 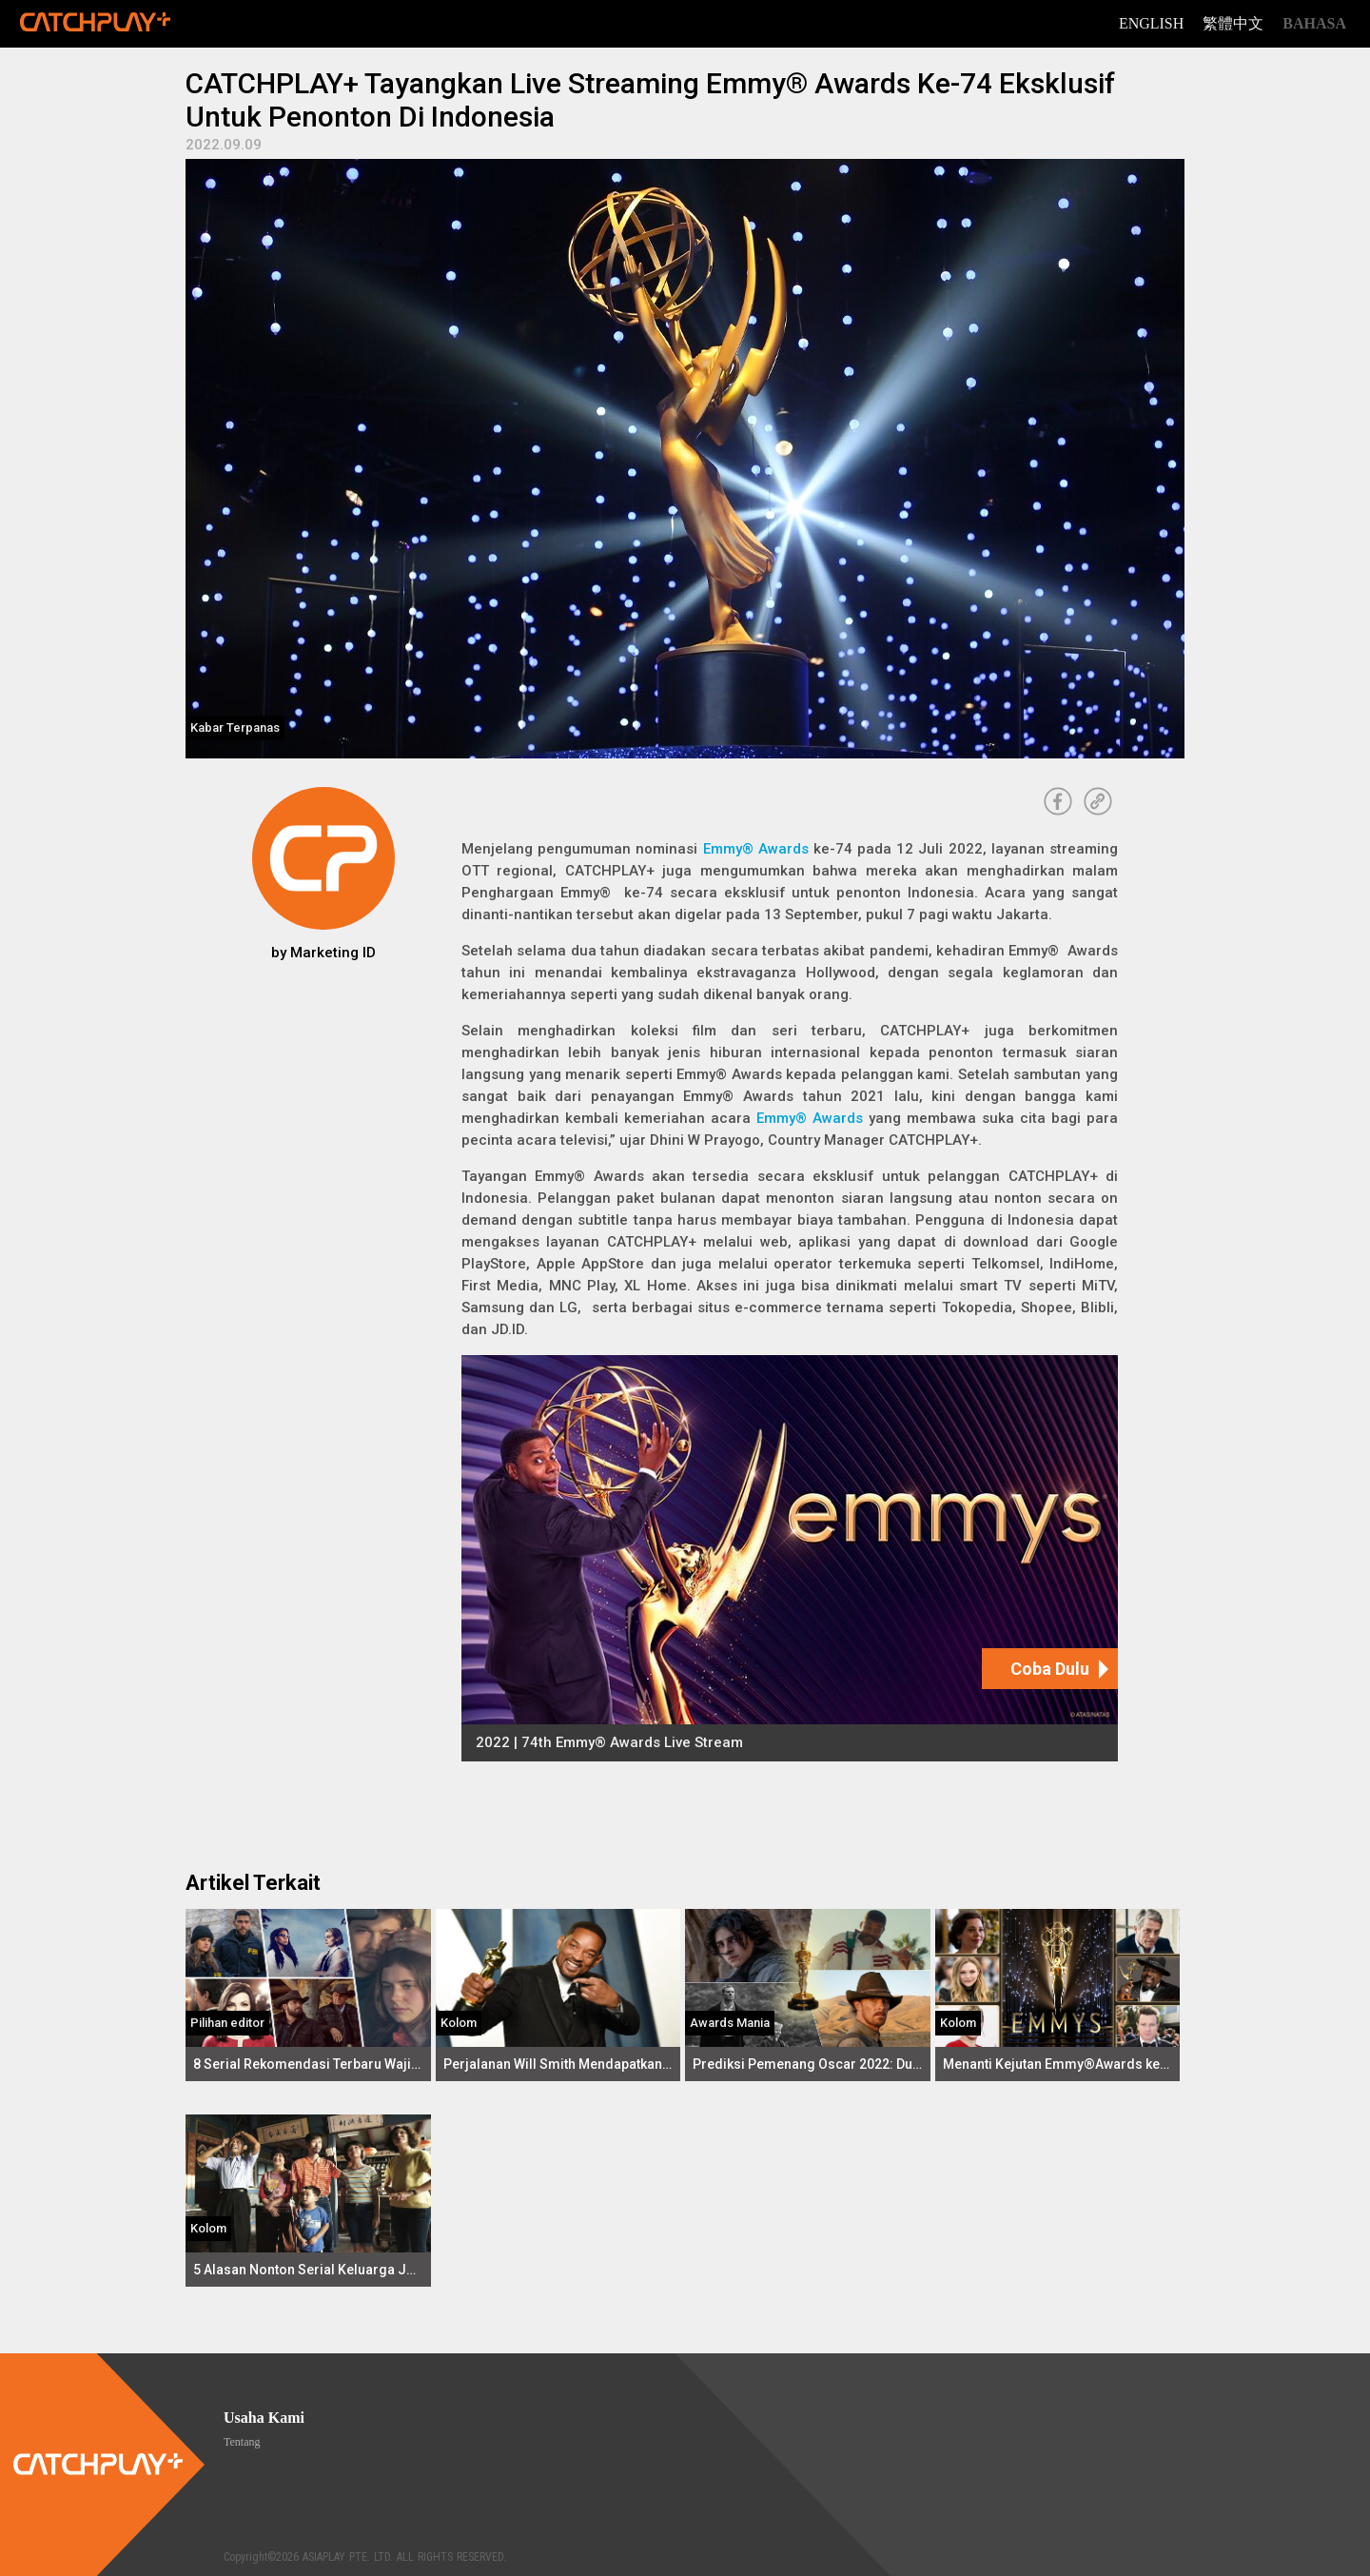 What do you see at coordinates (756, 848) in the screenshot?
I see `Emmy® Awards` at bounding box center [756, 848].